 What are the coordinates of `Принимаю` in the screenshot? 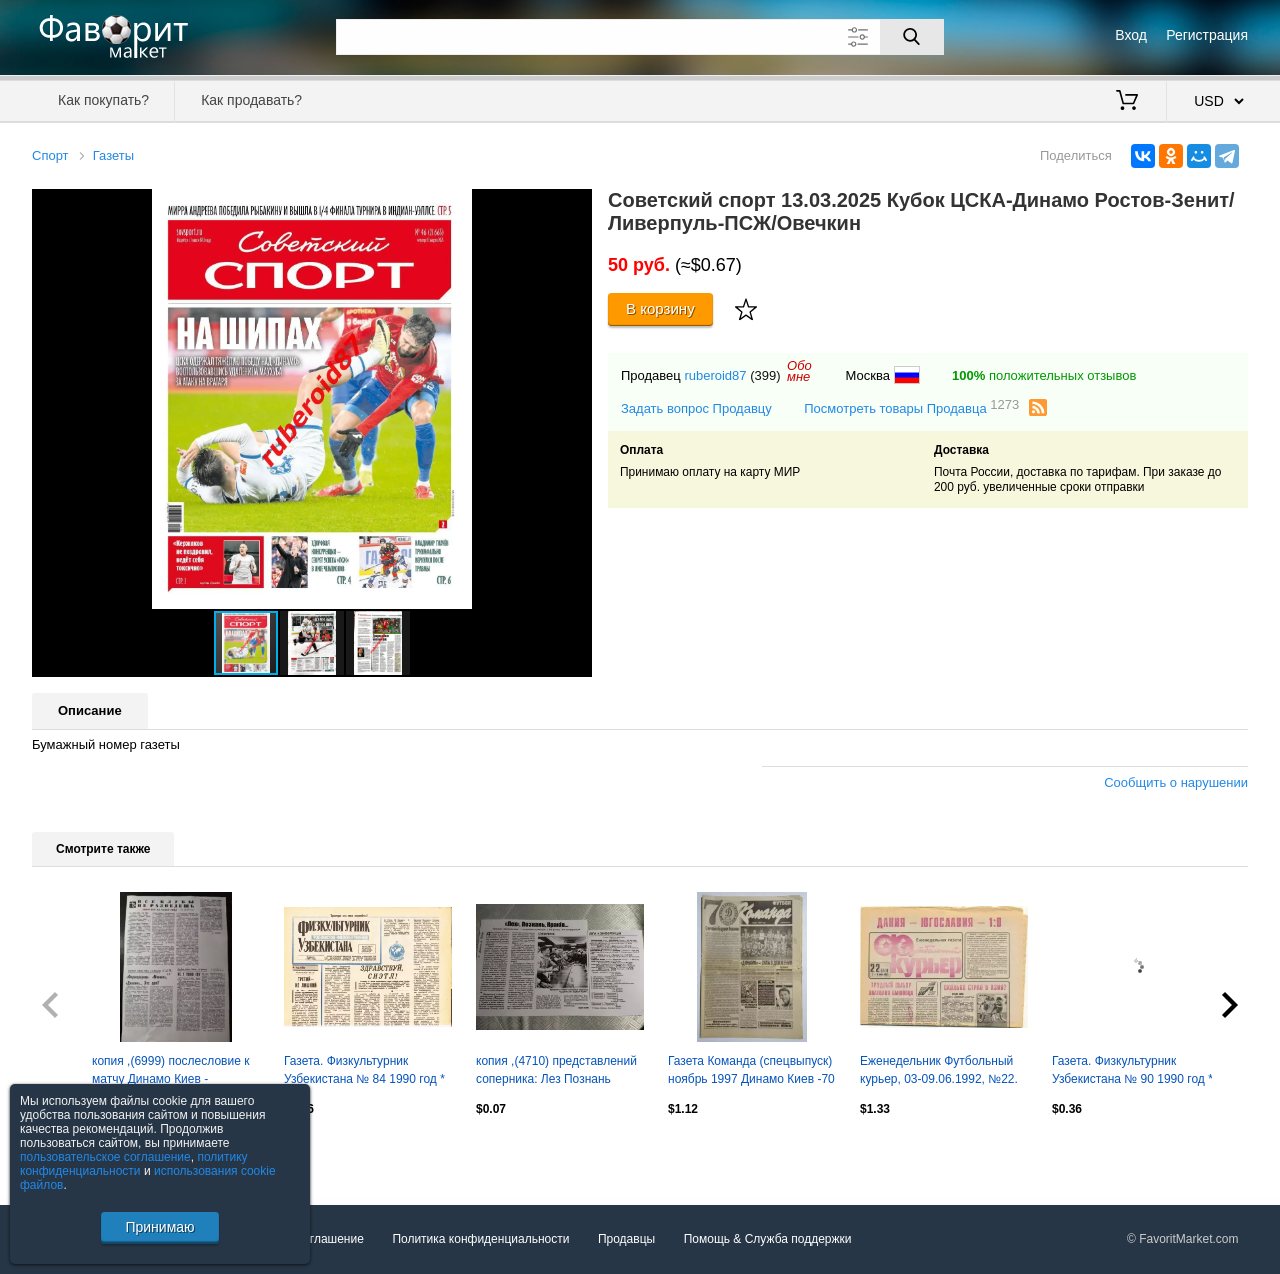 It's located at (159, 1227).